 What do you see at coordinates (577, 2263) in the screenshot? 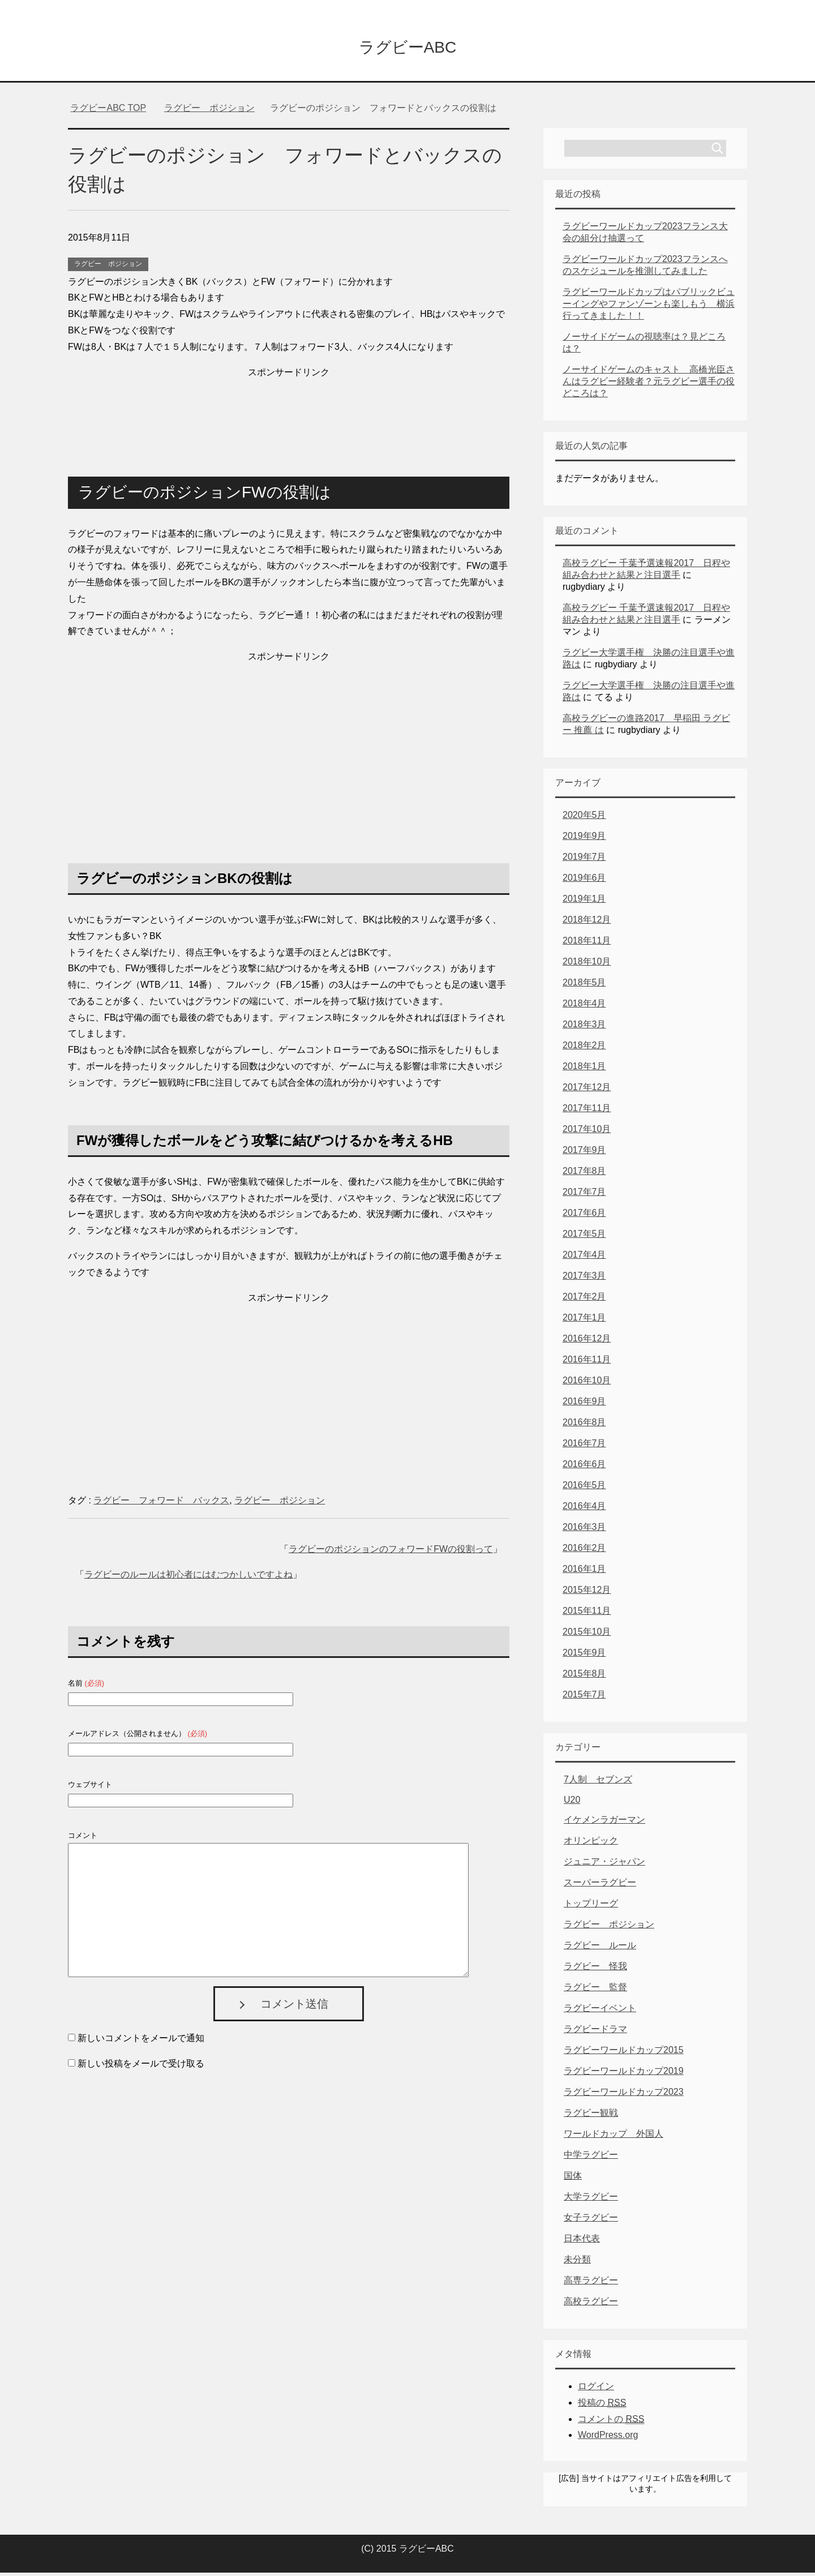
I see `未分類` at bounding box center [577, 2263].